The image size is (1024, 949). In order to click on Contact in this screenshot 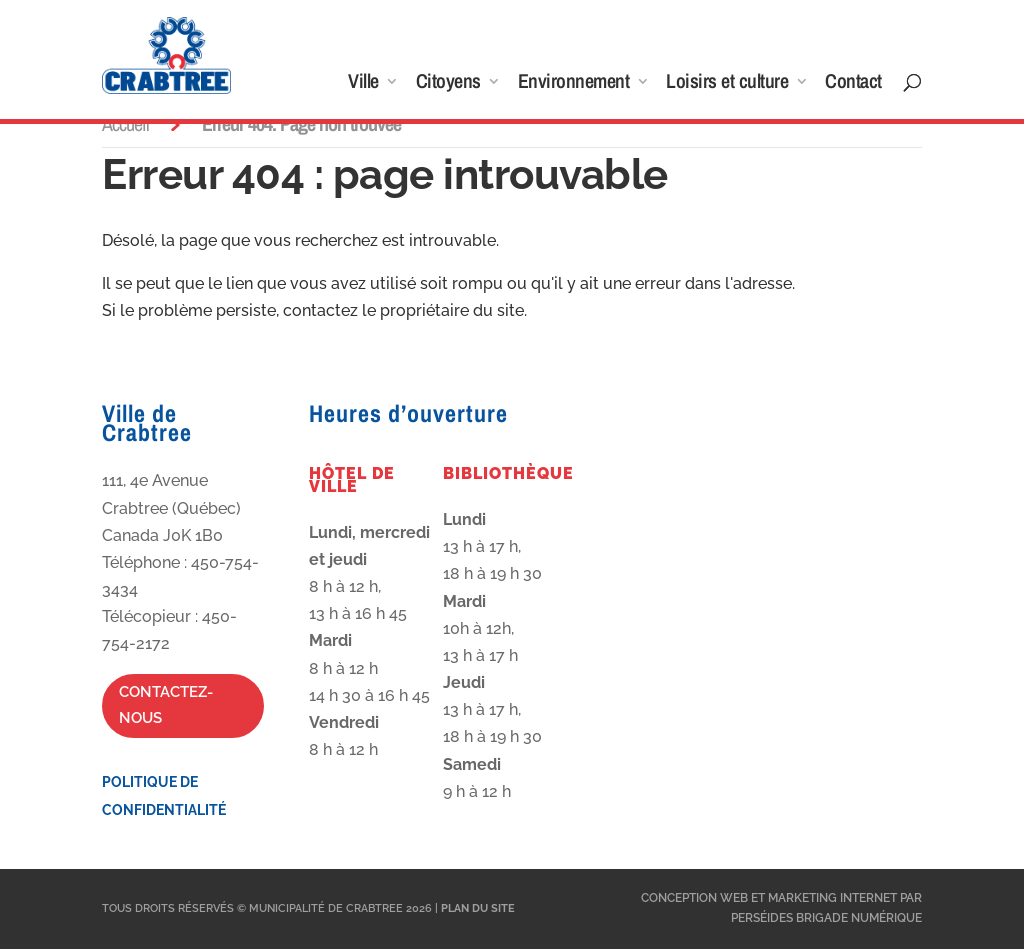, I will do `click(853, 84)`.